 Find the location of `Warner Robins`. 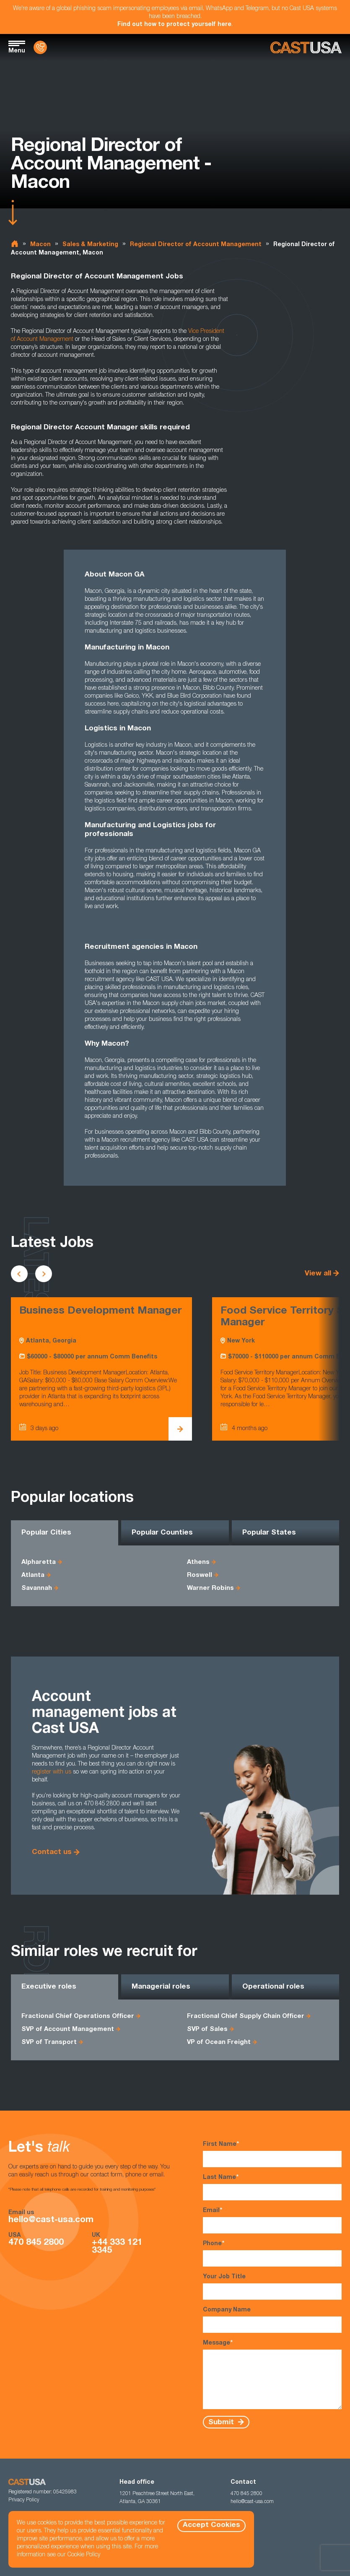

Warner Robins is located at coordinates (210, 1588).